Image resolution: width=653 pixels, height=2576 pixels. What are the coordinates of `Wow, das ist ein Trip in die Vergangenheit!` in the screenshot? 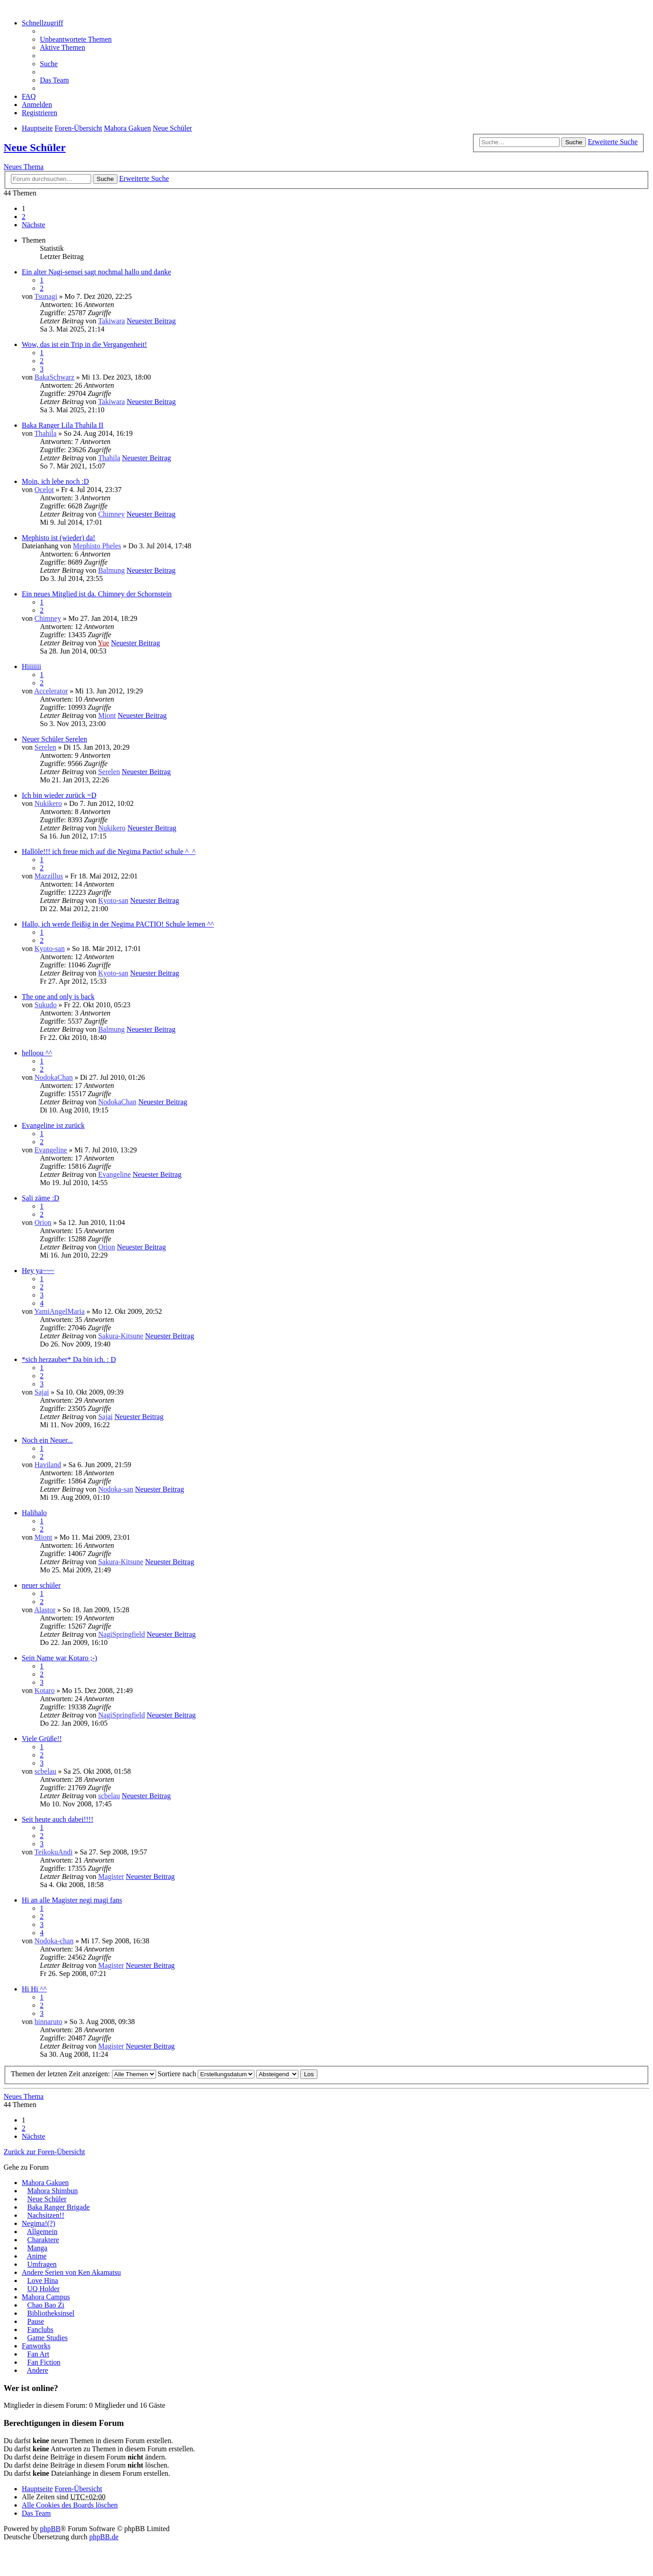 It's located at (84, 344).